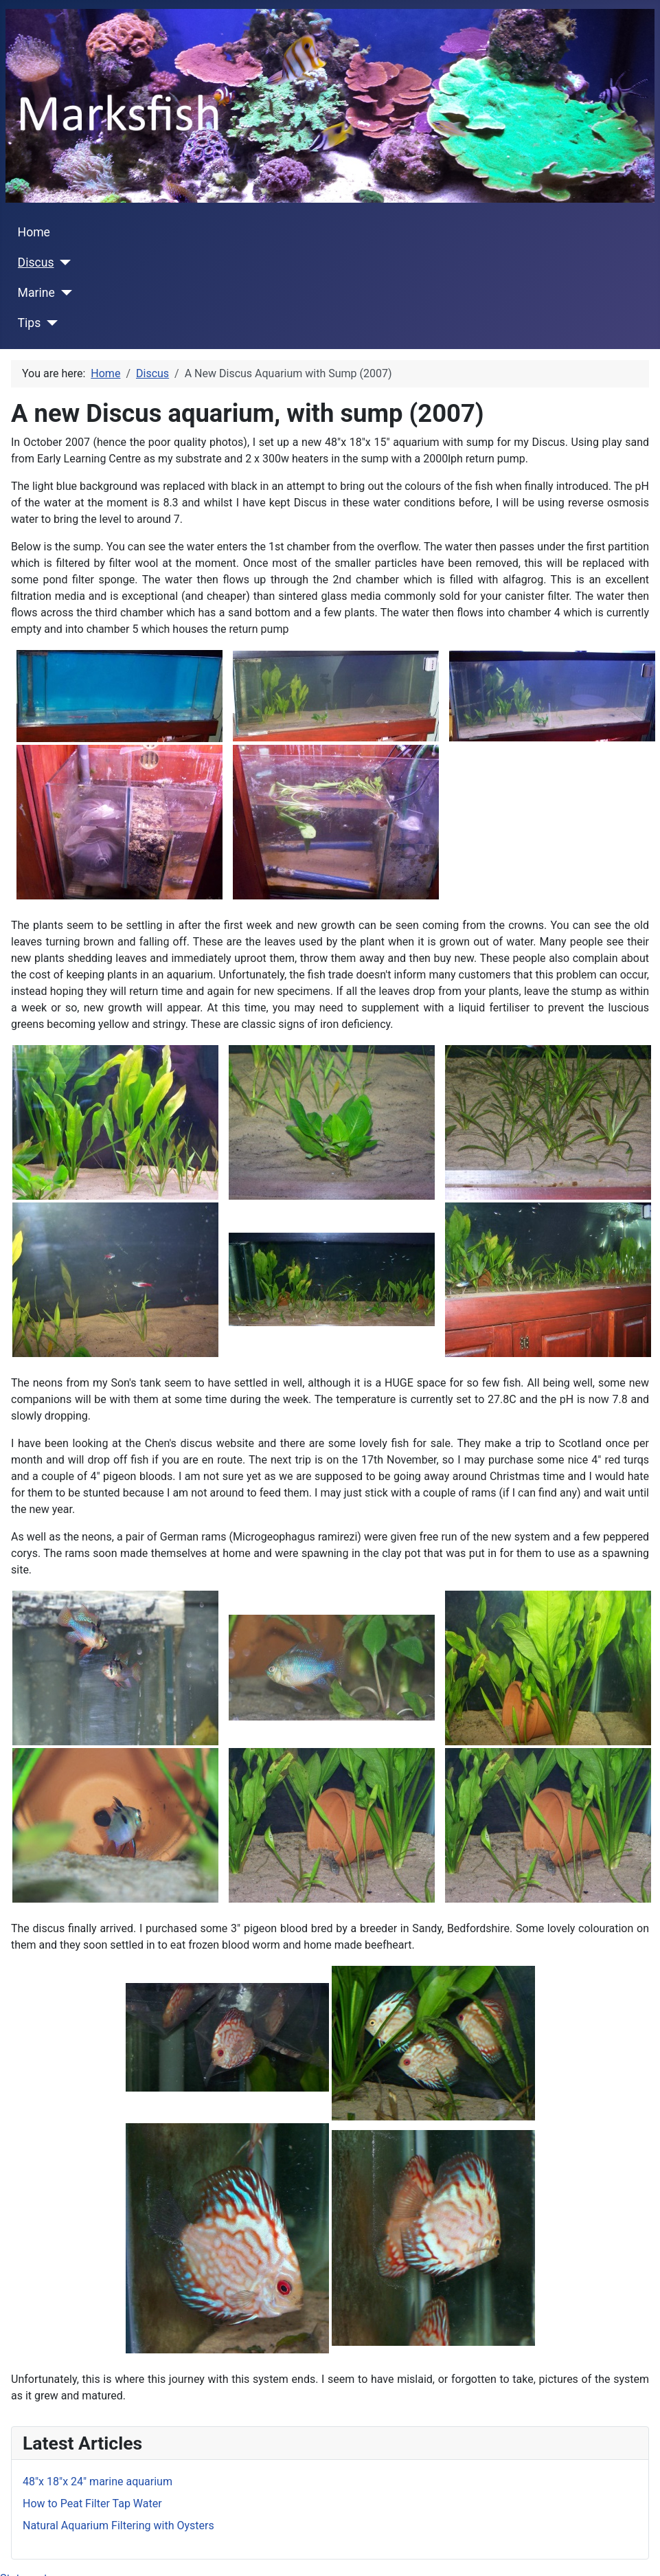 This screenshot has width=660, height=2576. I want to click on Home, so click(34, 232).